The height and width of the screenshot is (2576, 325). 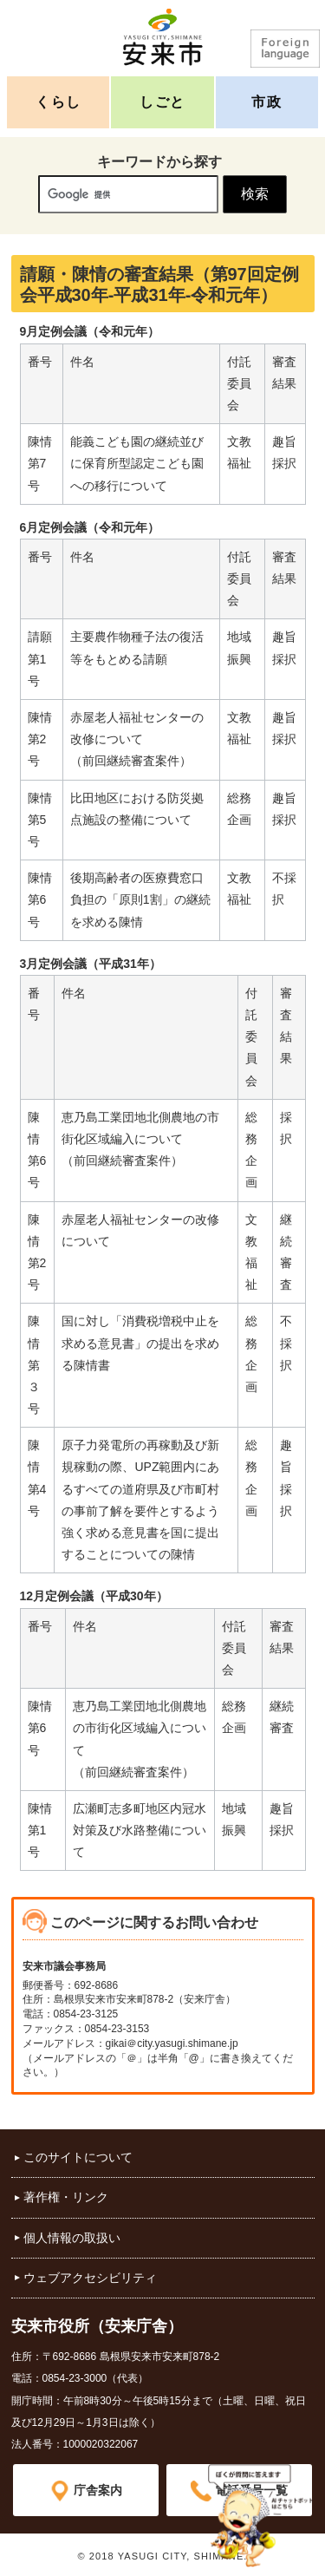 I want to click on 著作権・リンク, so click(x=65, y=2197).